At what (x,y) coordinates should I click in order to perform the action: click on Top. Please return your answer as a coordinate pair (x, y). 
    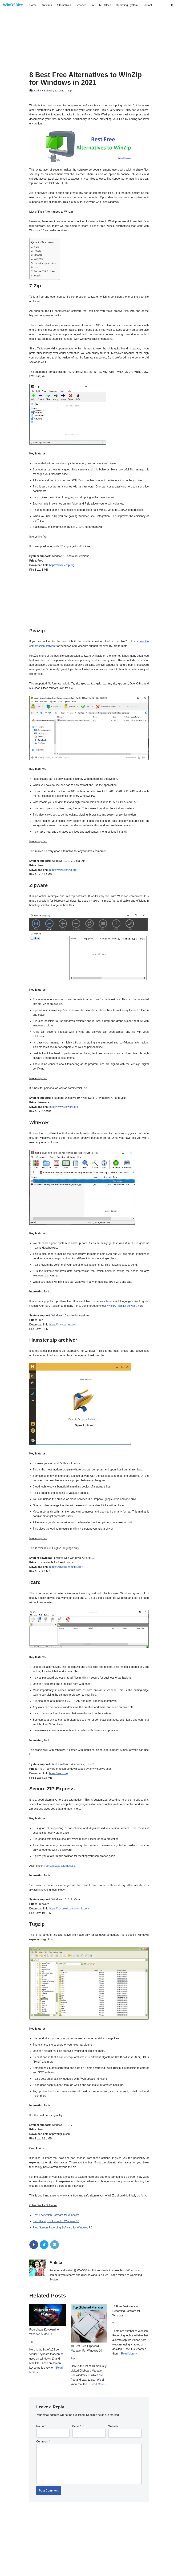
    Looking at the image, I should click on (70, 90).